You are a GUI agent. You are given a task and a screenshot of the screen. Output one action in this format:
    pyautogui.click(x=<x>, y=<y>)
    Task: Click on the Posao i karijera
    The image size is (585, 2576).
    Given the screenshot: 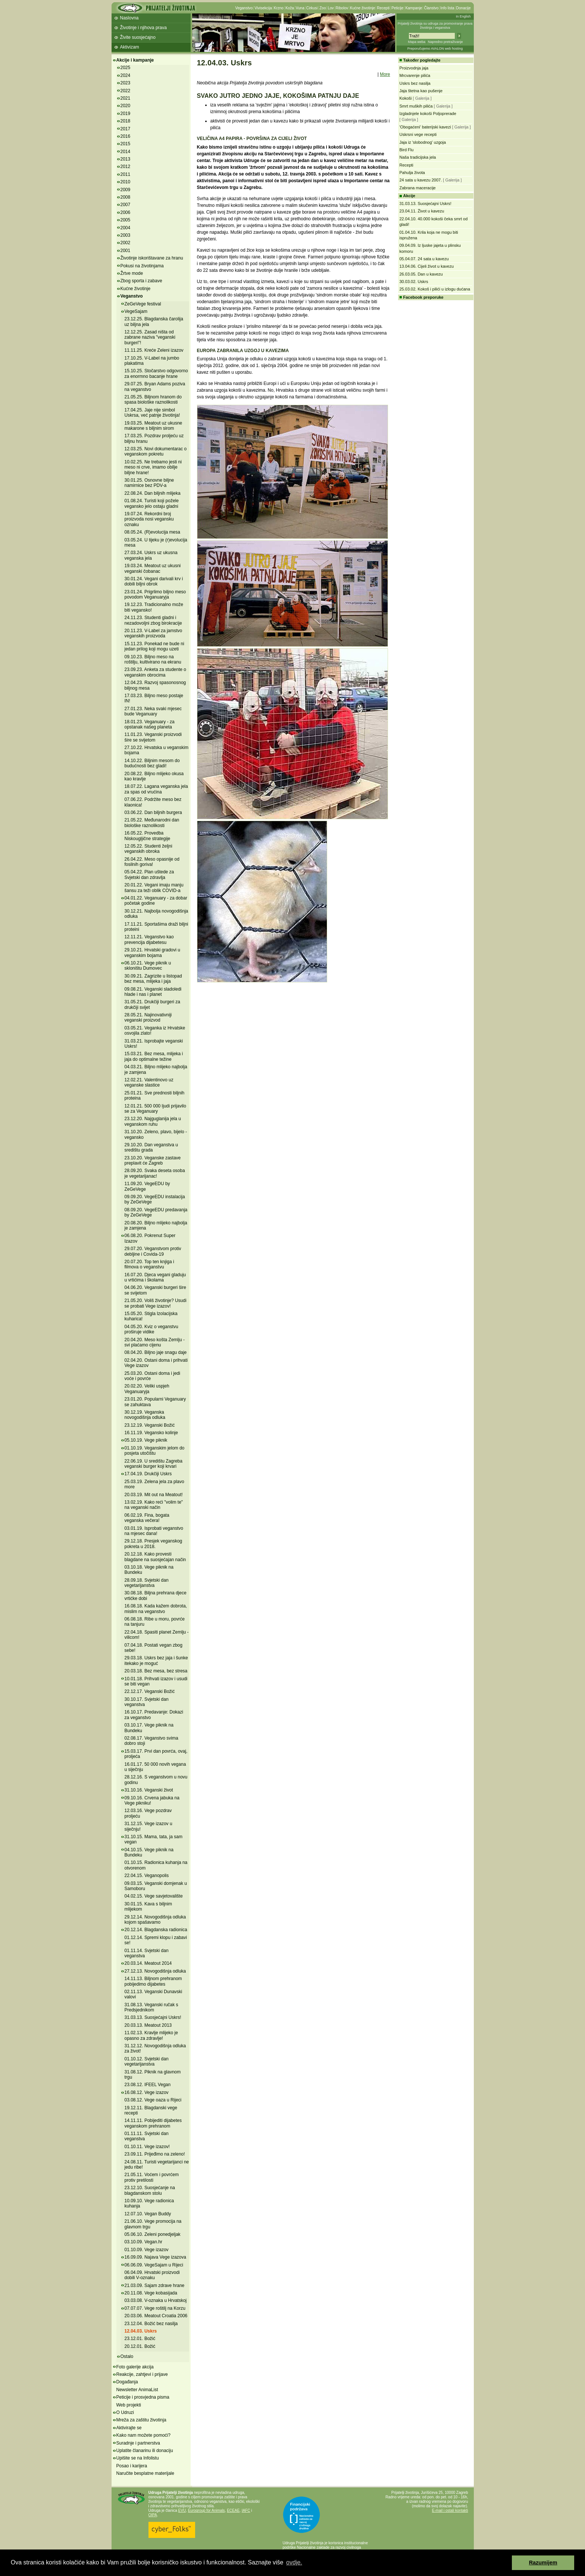 What is the action you would take?
    pyautogui.click(x=131, y=2465)
    